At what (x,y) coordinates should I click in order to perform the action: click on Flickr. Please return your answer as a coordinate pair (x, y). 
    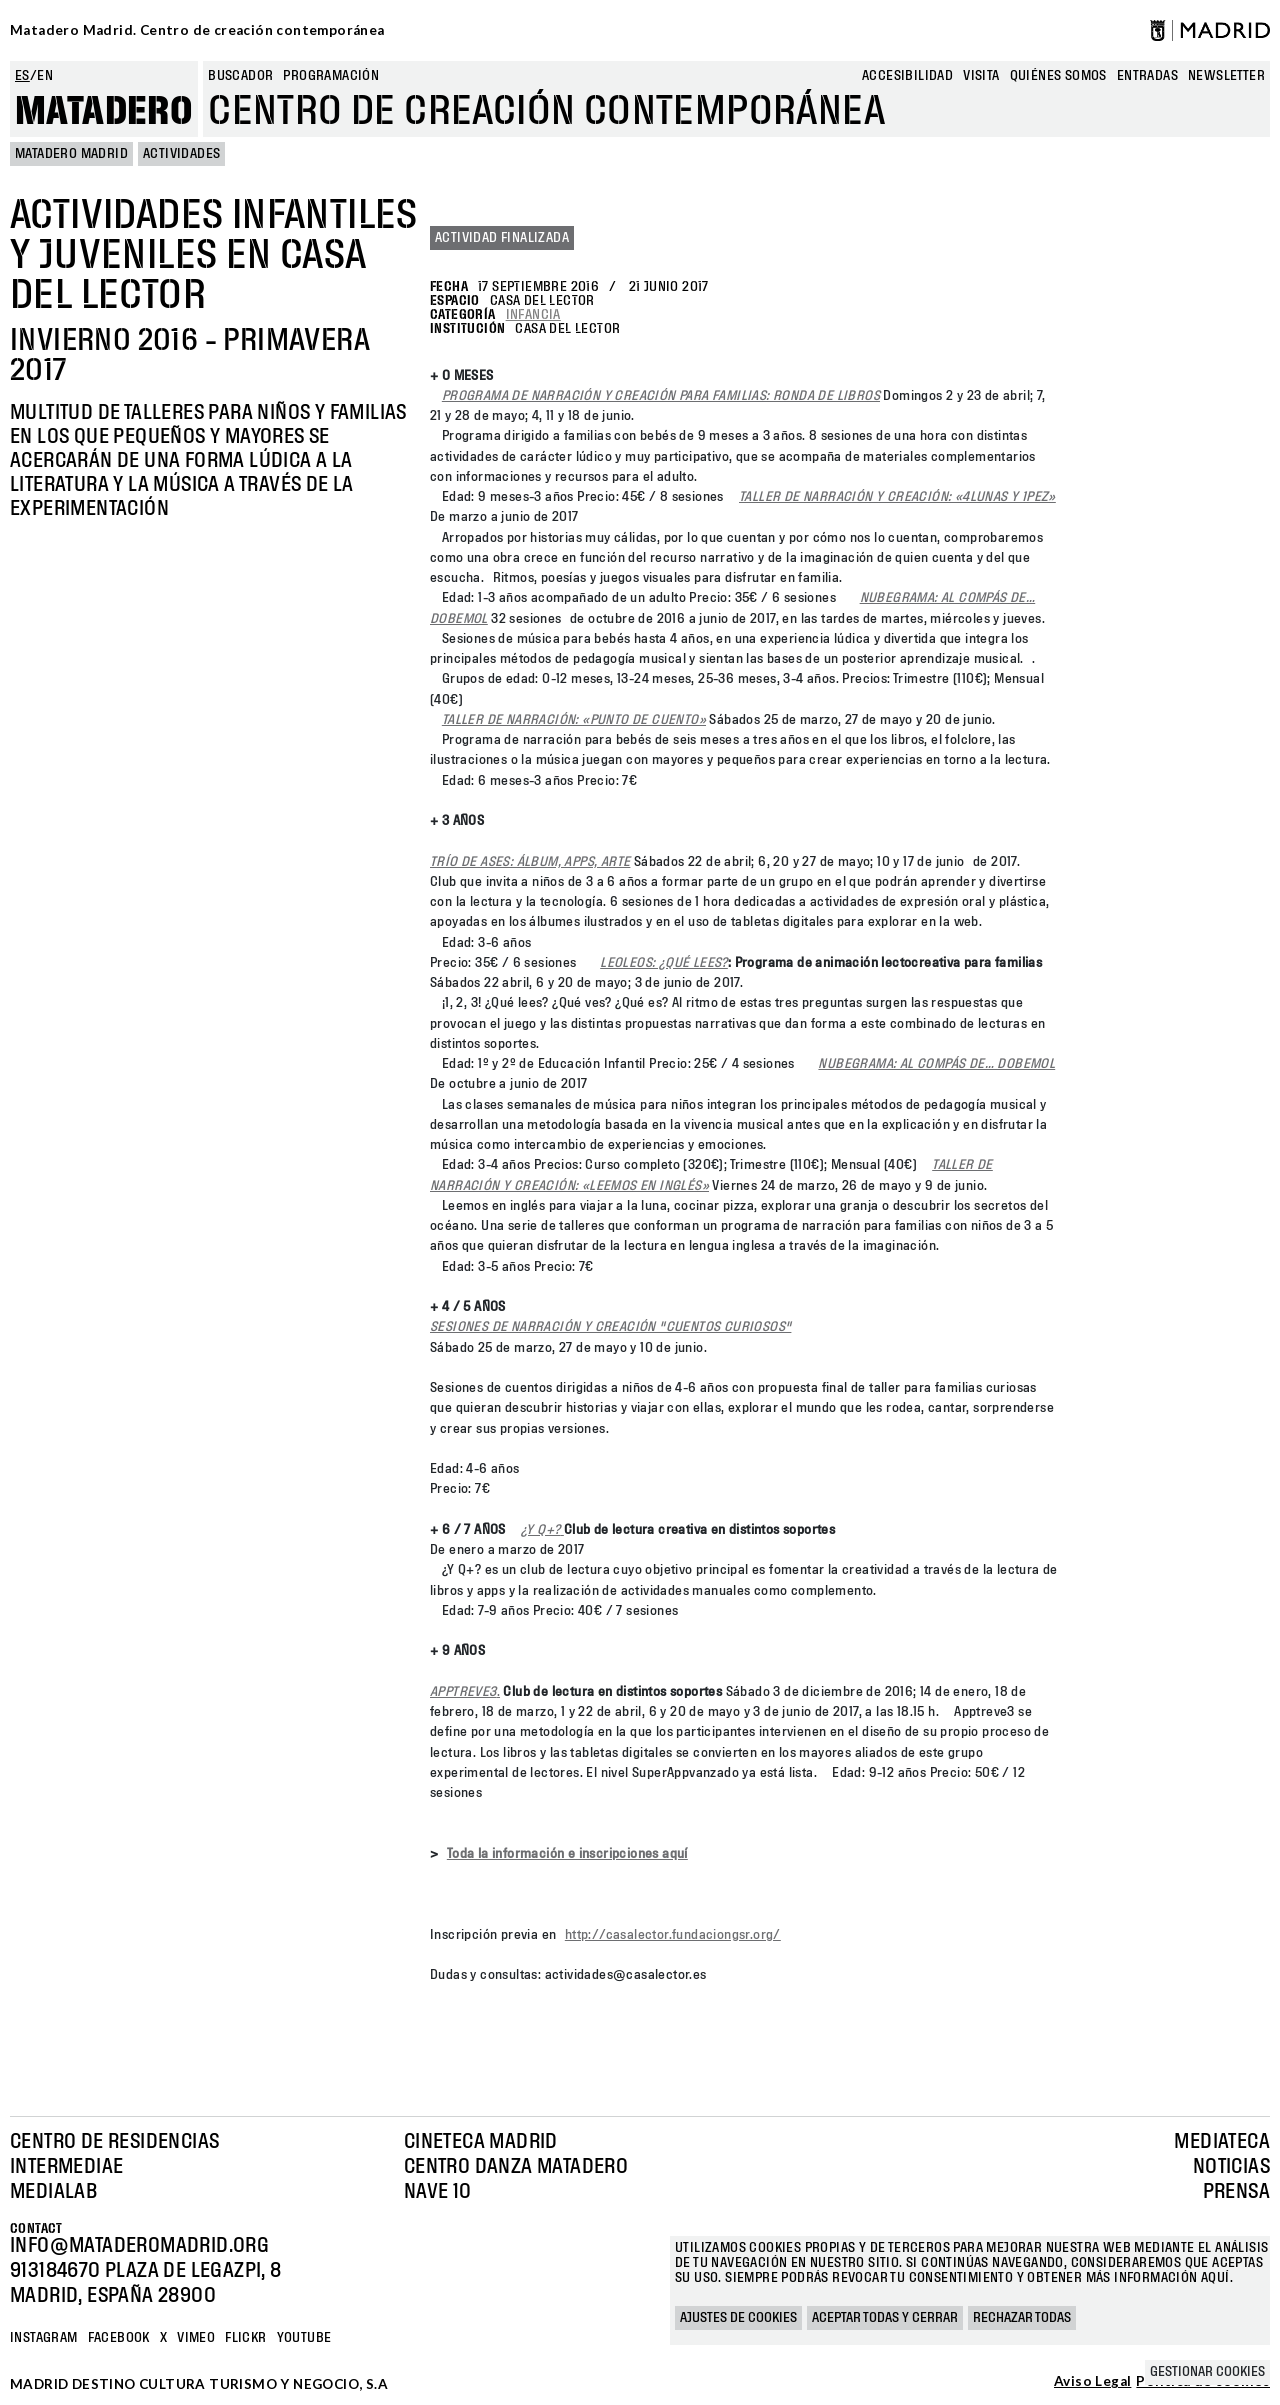
    Looking at the image, I should click on (245, 2338).